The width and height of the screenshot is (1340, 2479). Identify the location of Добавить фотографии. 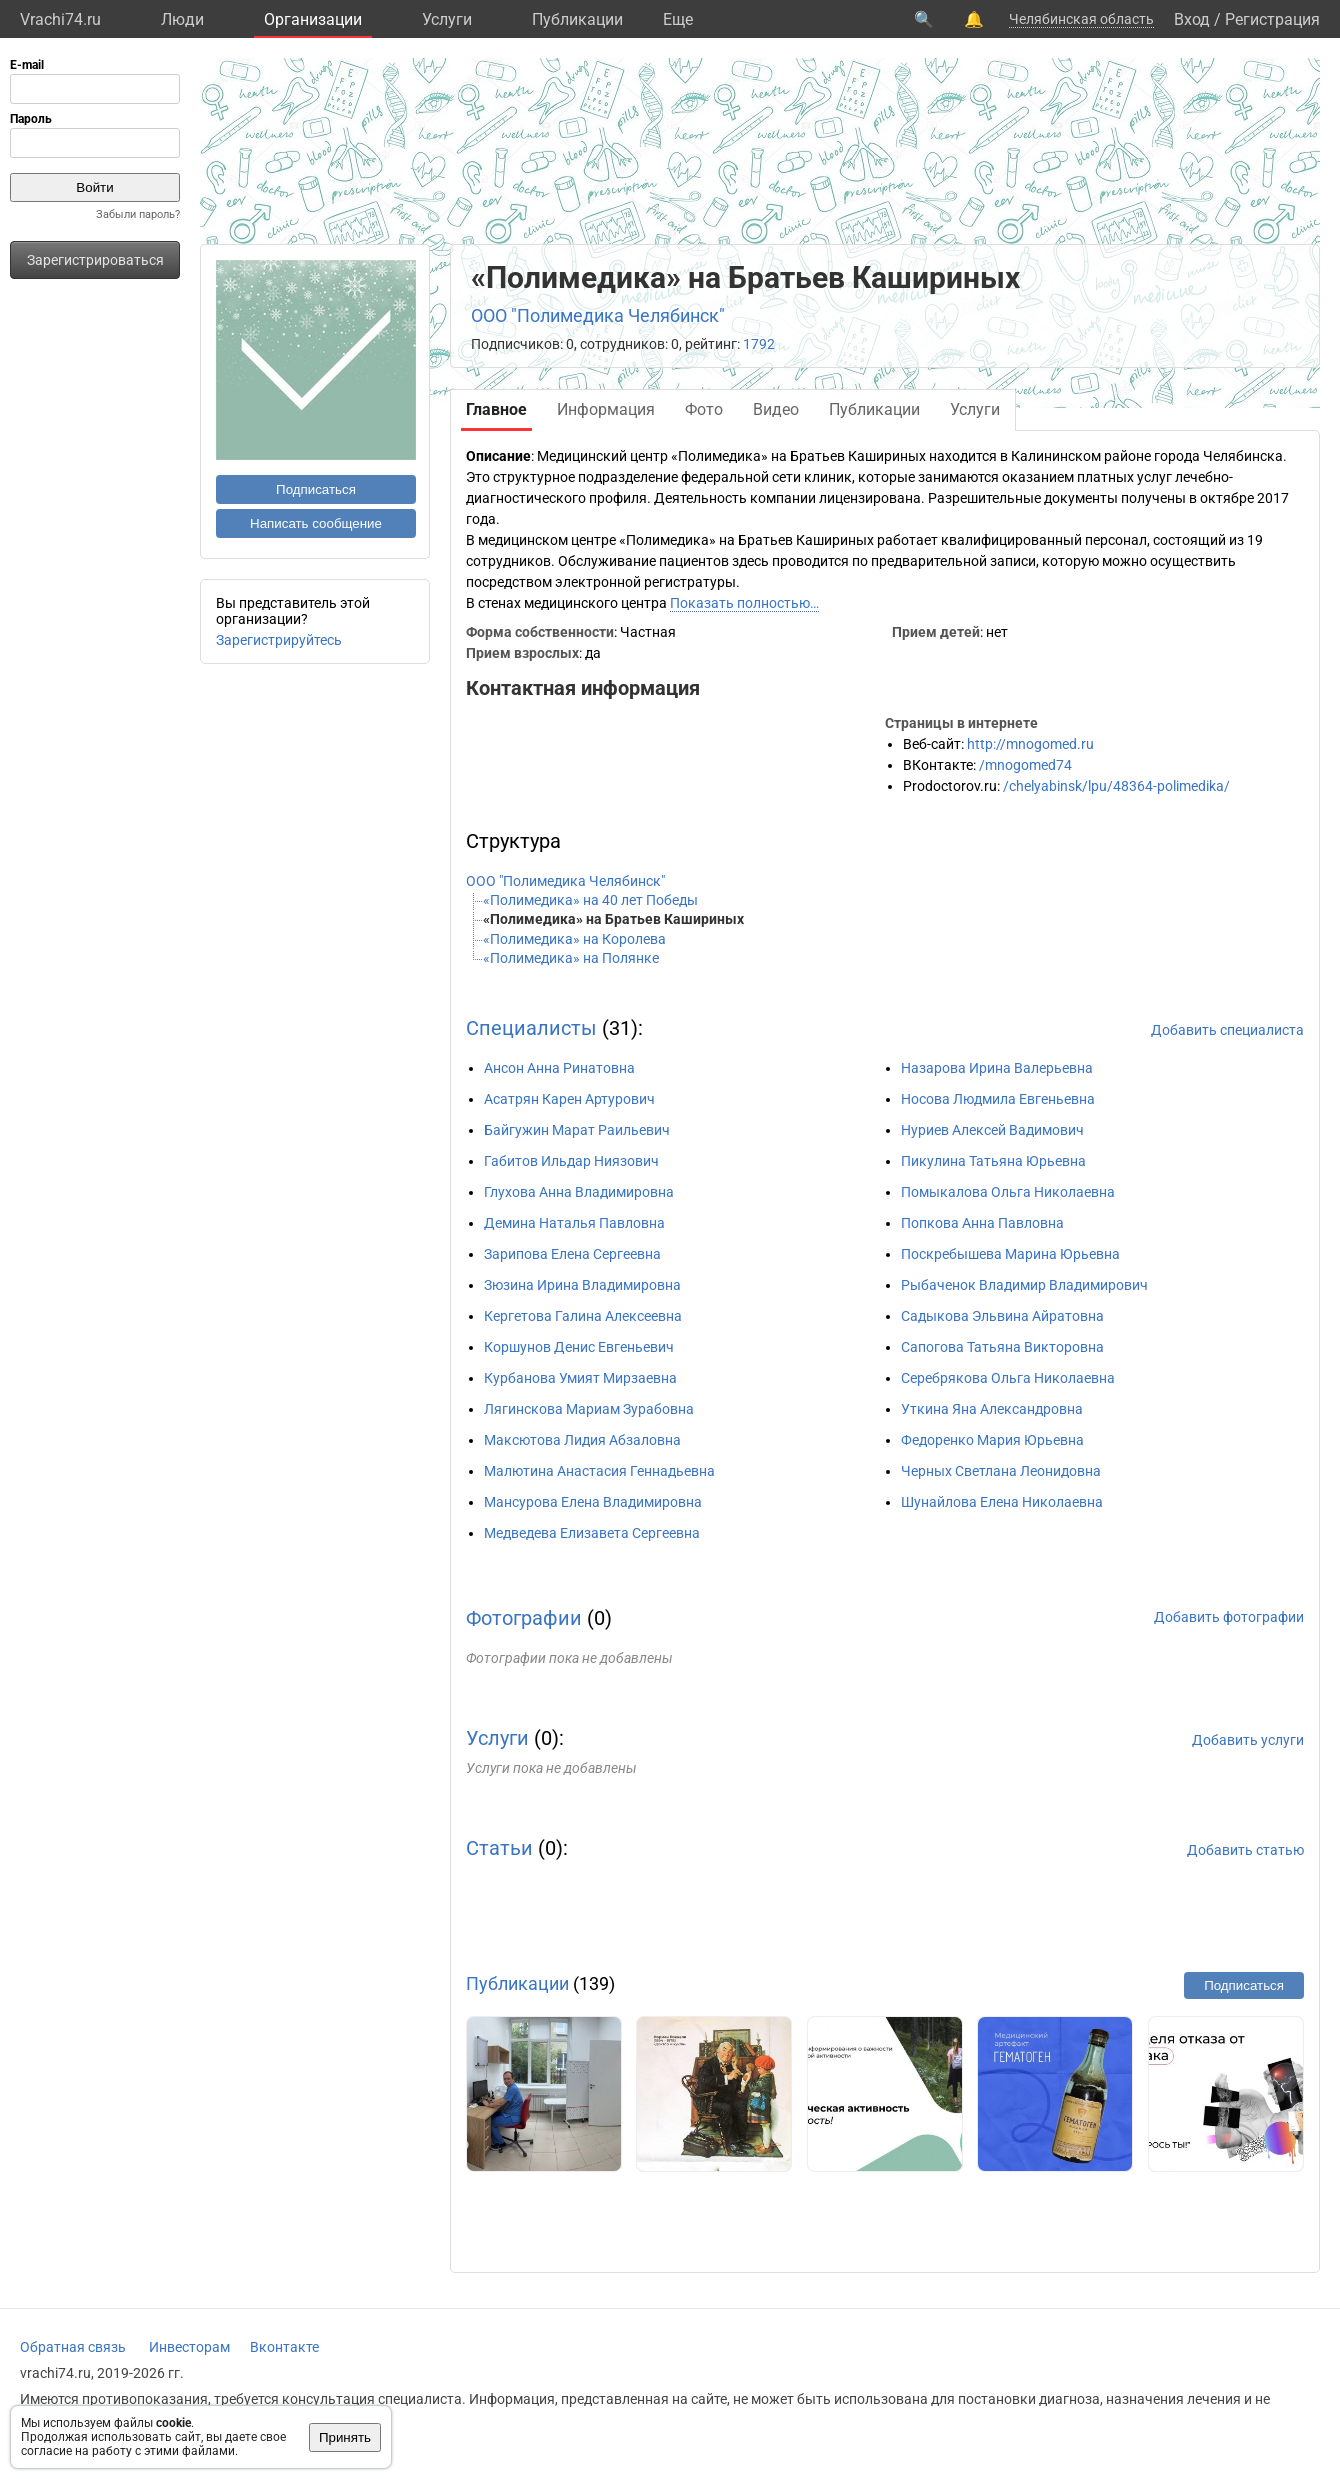
(1229, 1617).